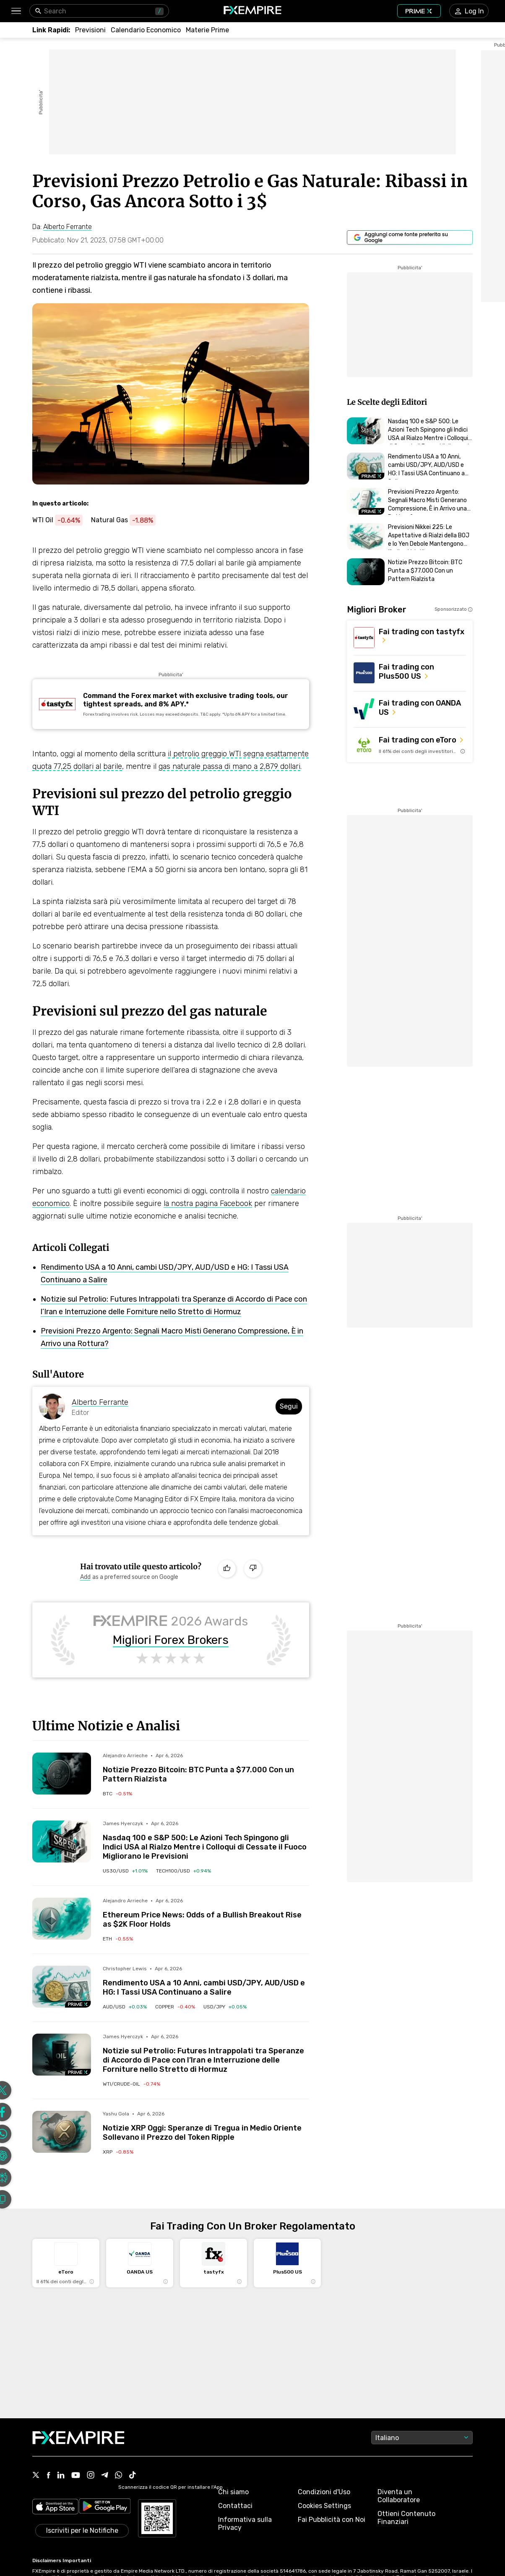 The height and width of the screenshot is (2576, 505). What do you see at coordinates (61, 2475) in the screenshot?
I see `[Link to https://www.linkedin.com/company/fxempire-com]` at bounding box center [61, 2475].